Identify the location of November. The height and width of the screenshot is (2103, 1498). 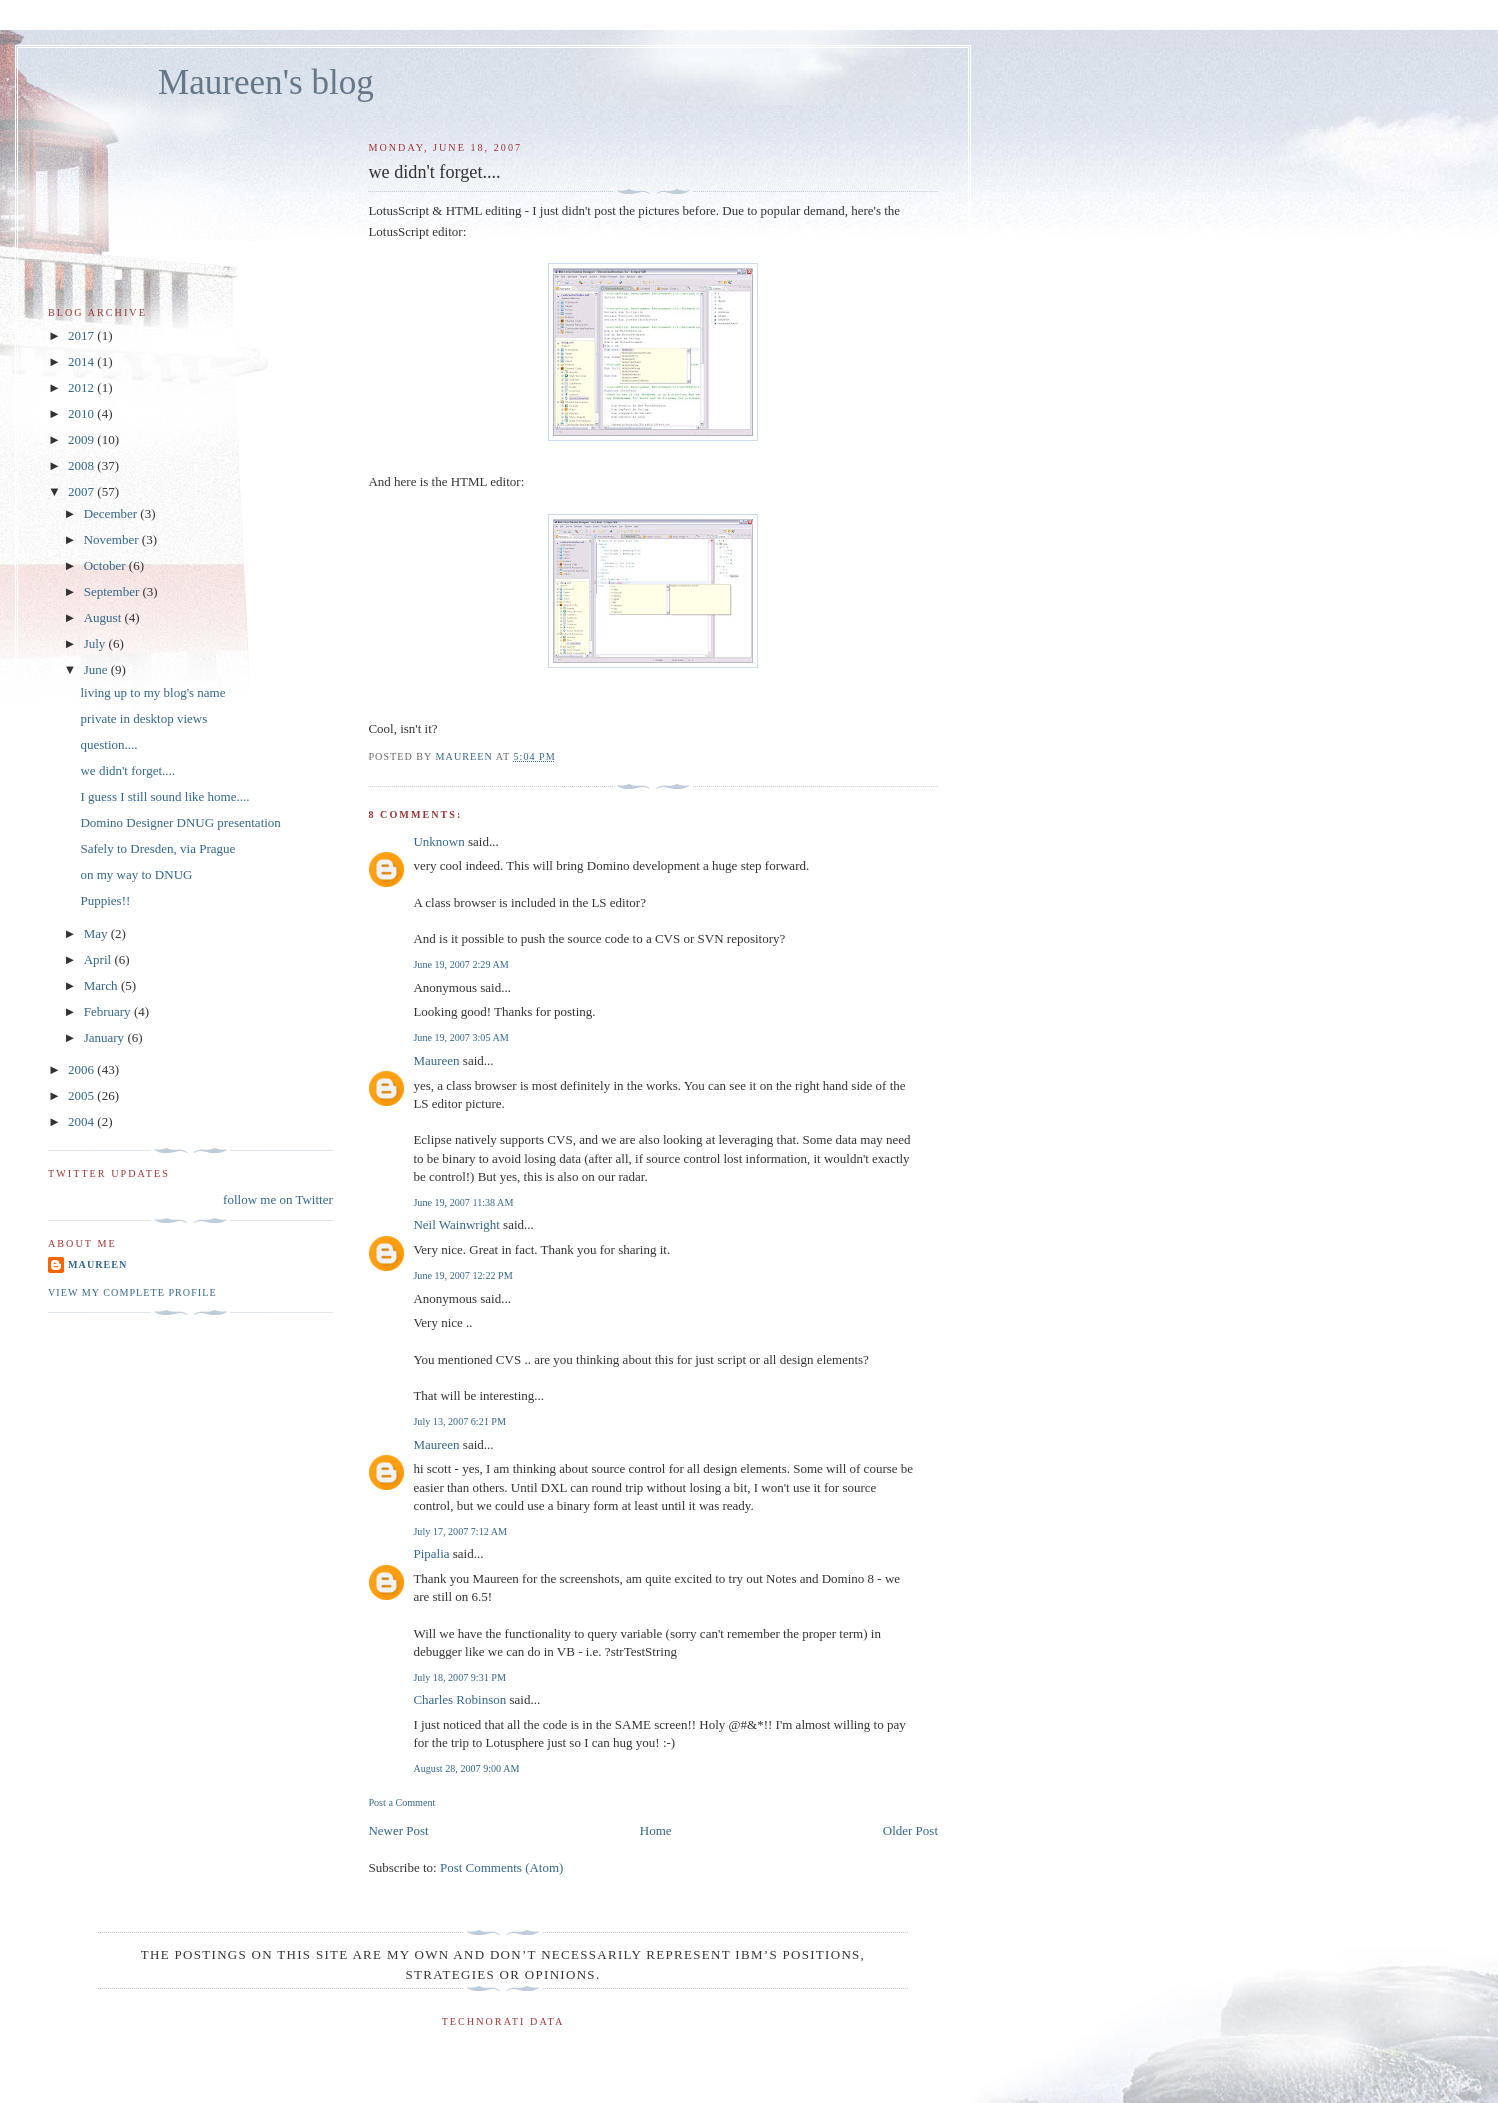
(113, 539).